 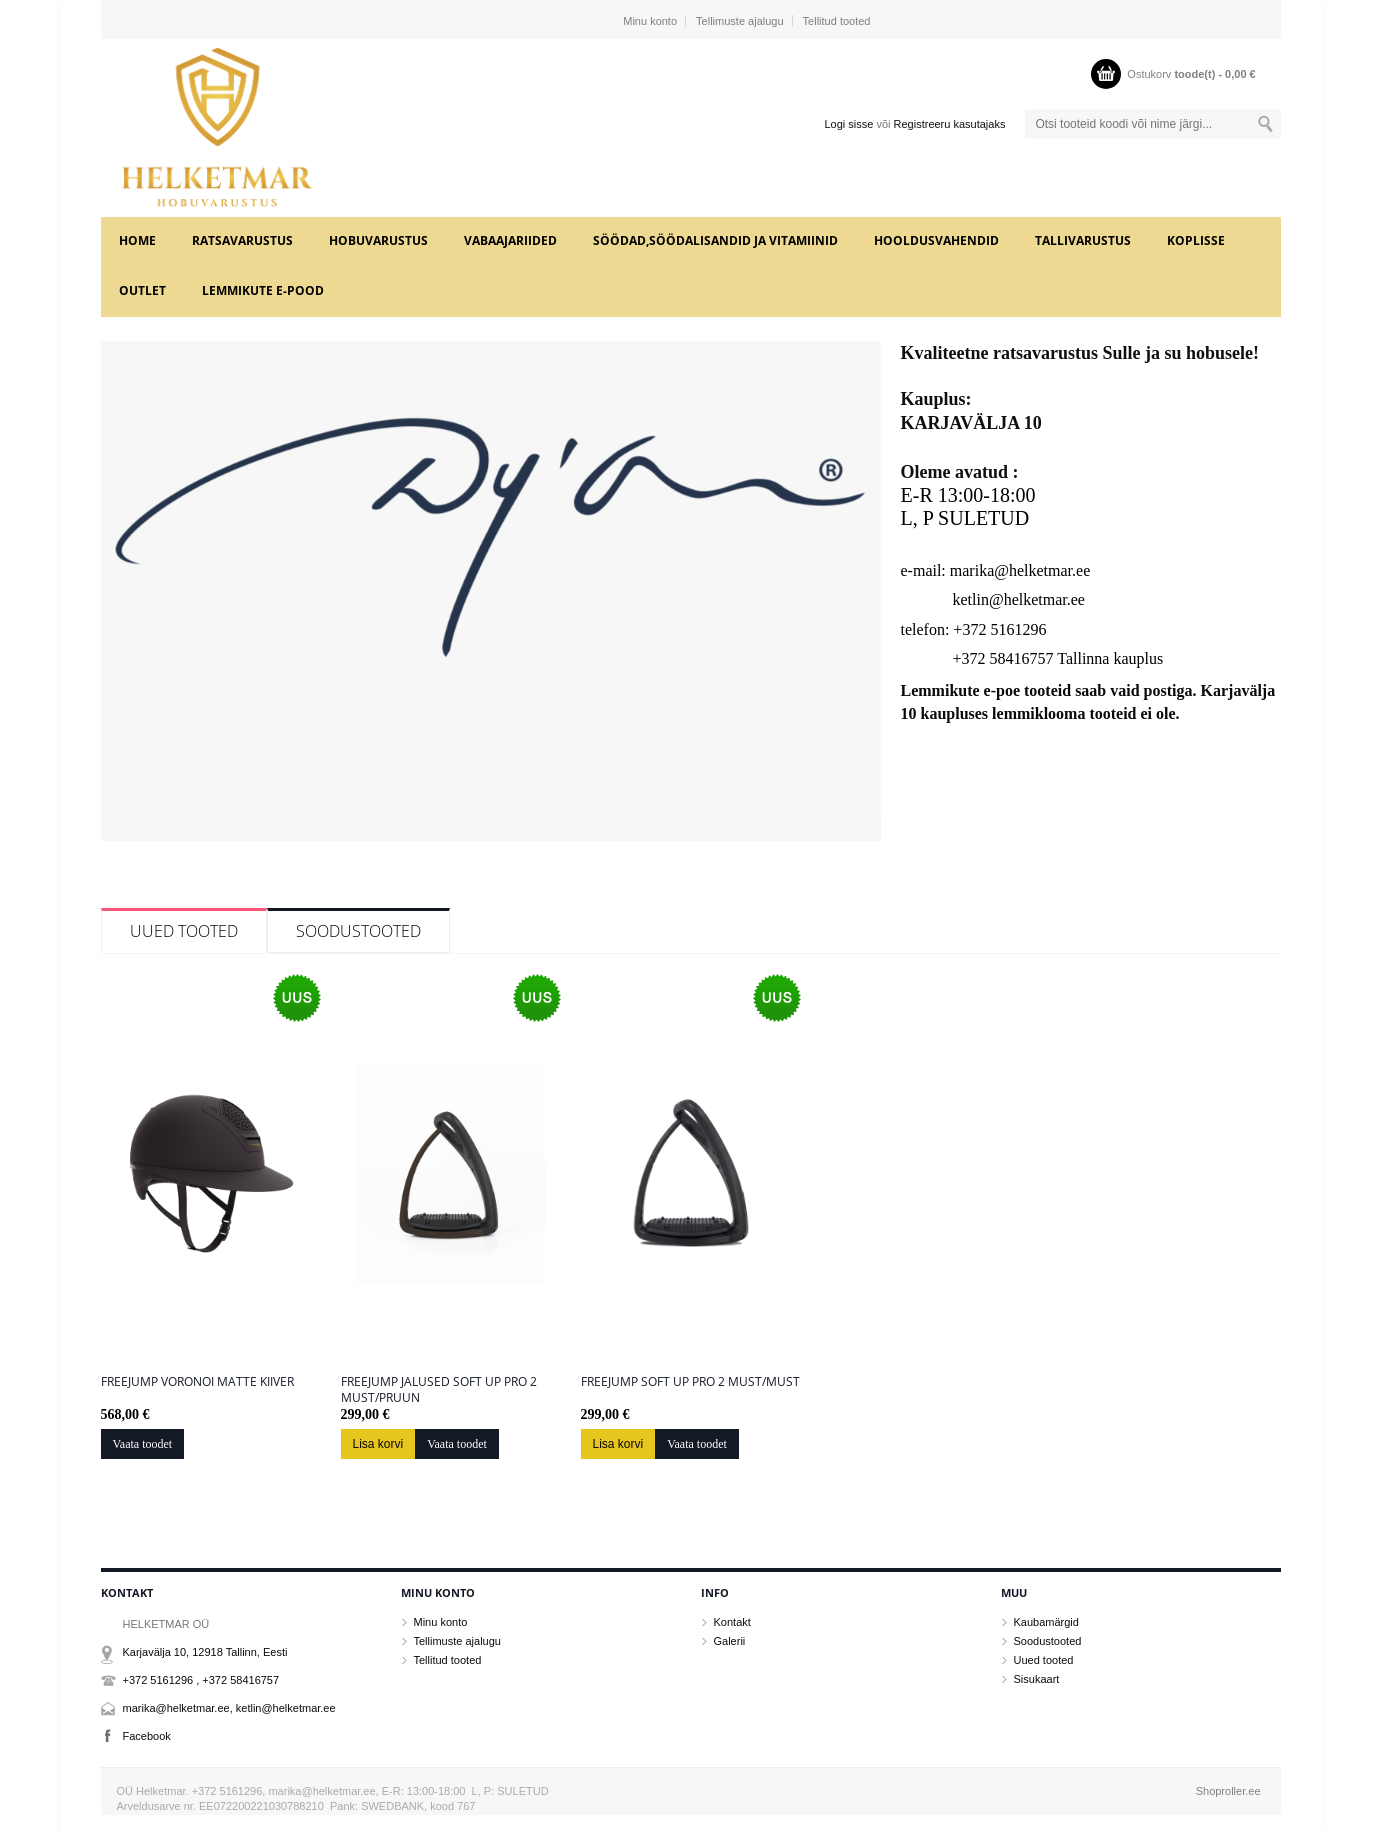 What do you see at coordinates (1046, 1622) in the screenshot?
I see `Kaubamärgid` at bounding box center [1046, 1622].